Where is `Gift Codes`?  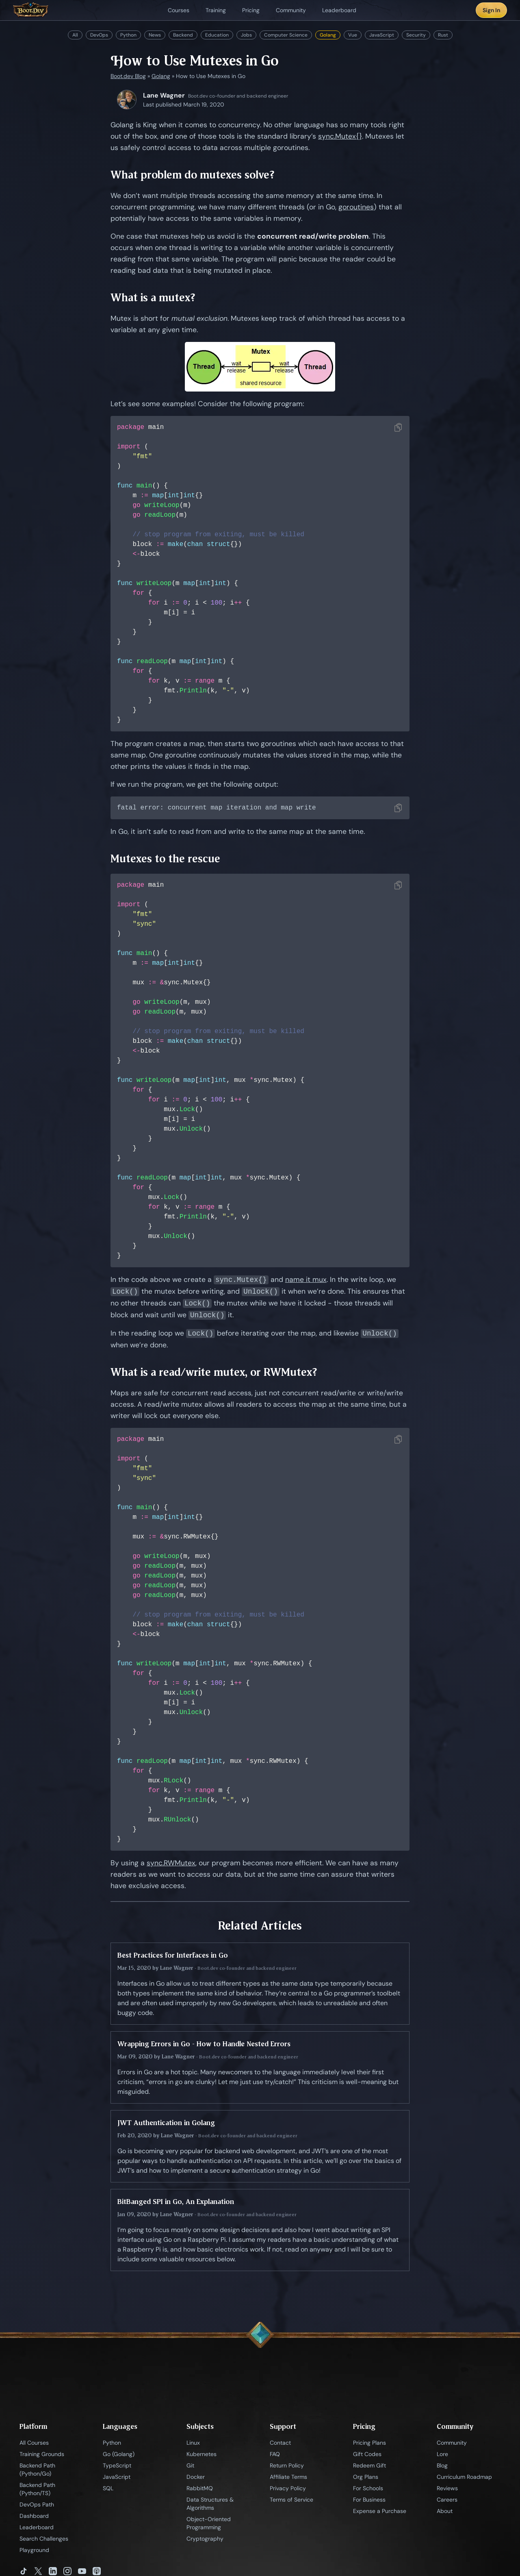
Gift Codes is located at coordinates (367, 2455).